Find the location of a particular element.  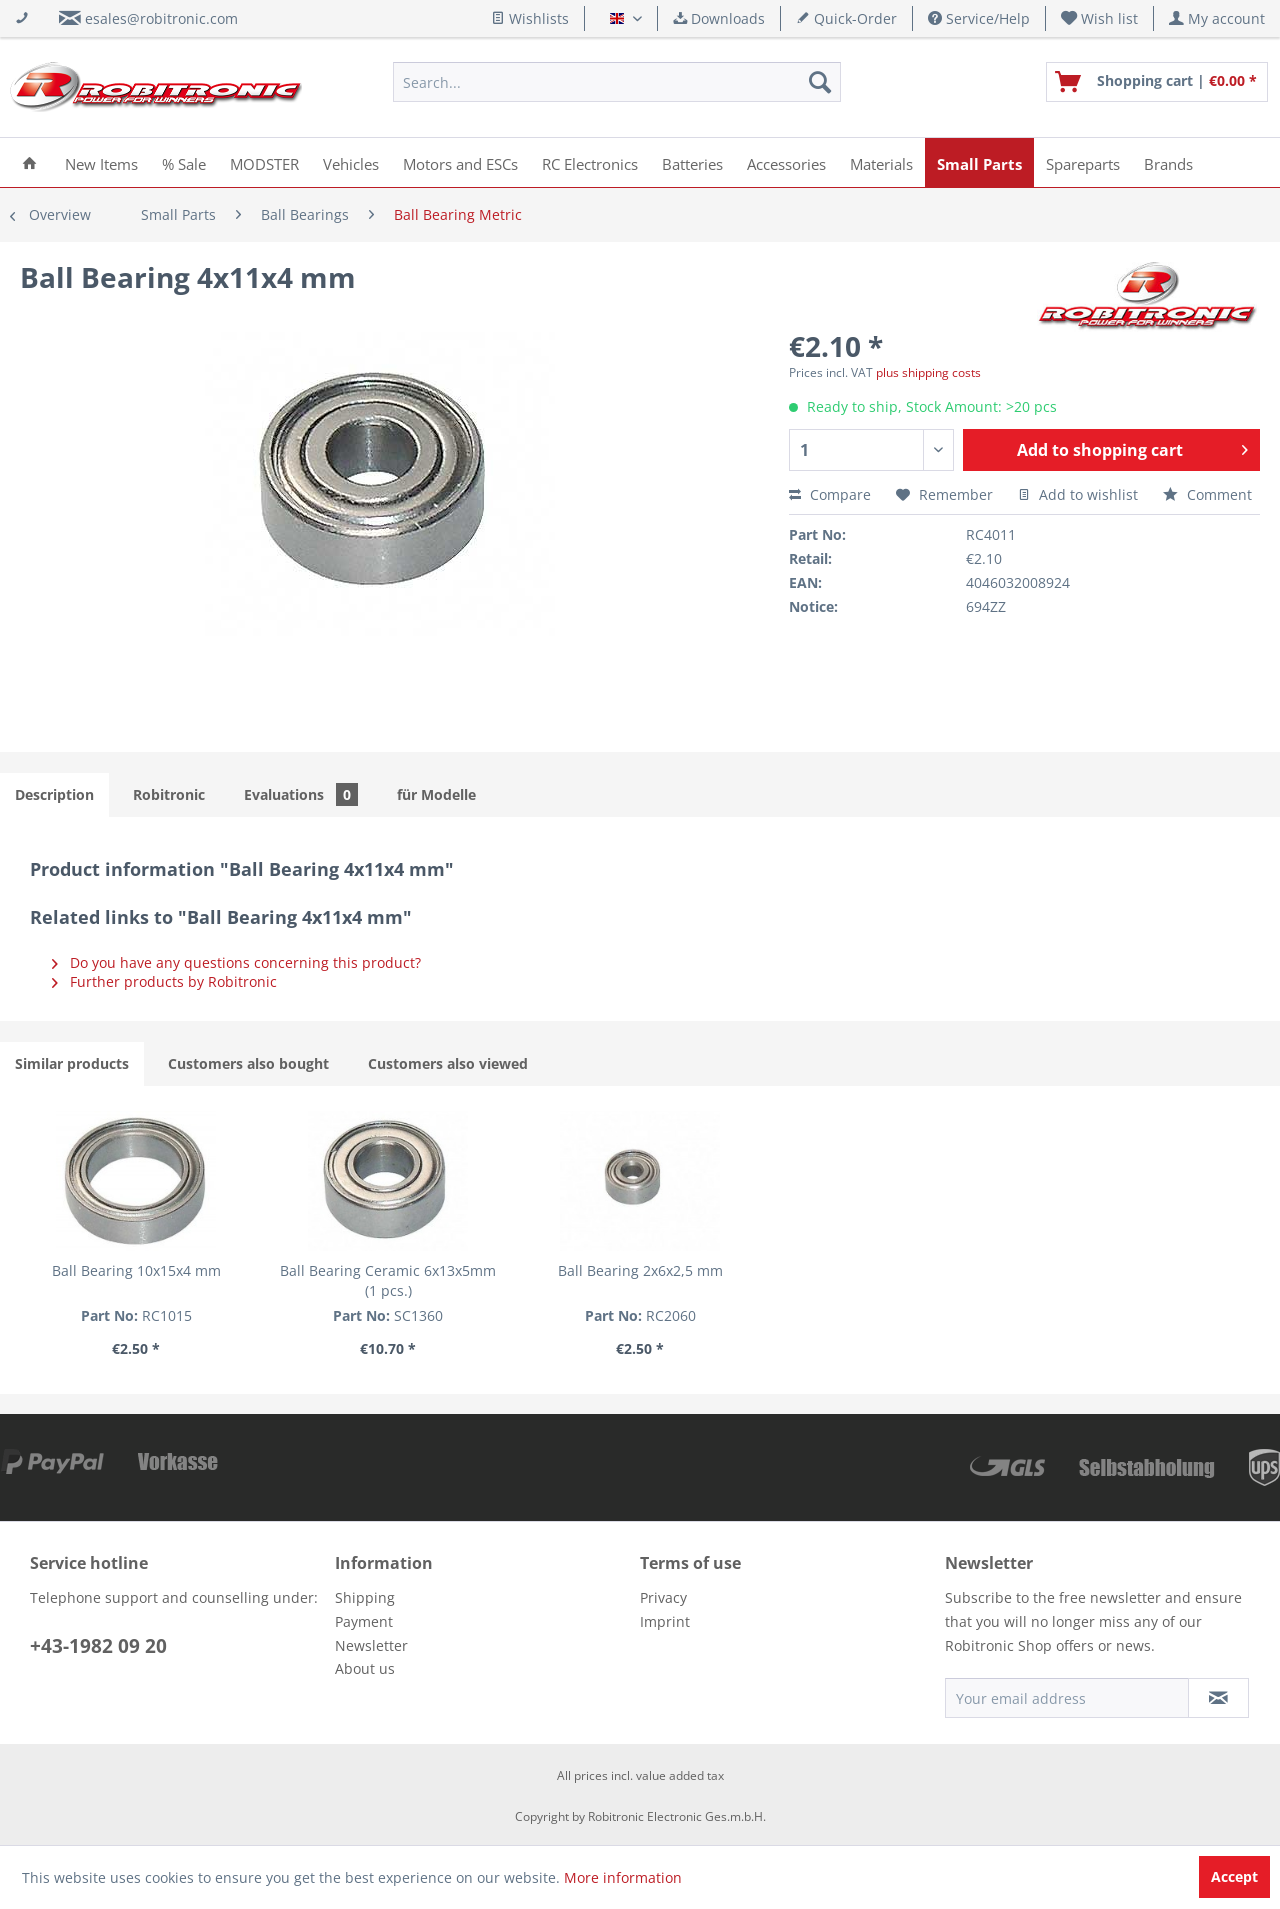

Add to wishlist is located at coordinates (1078, 494).